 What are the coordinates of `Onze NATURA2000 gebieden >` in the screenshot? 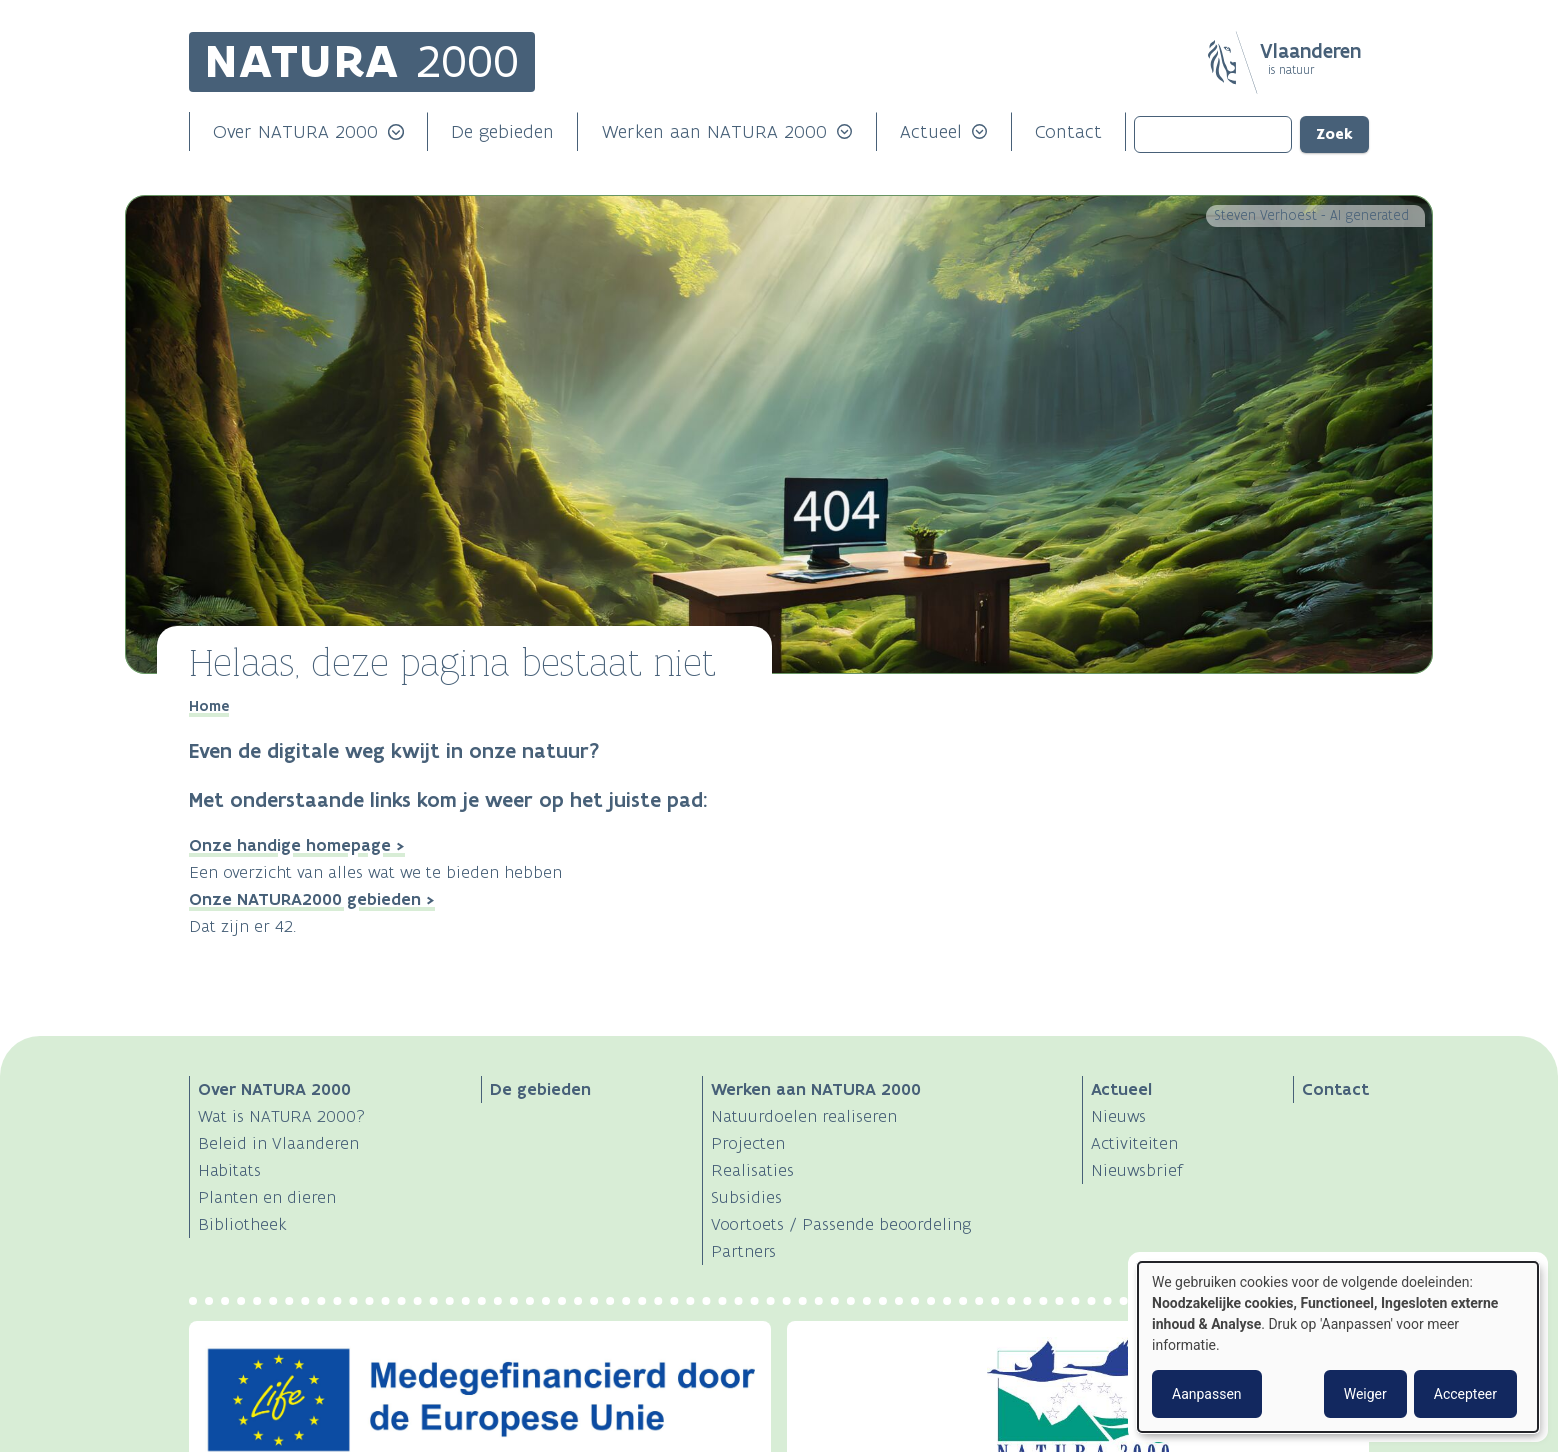 It's located at (312, 899).